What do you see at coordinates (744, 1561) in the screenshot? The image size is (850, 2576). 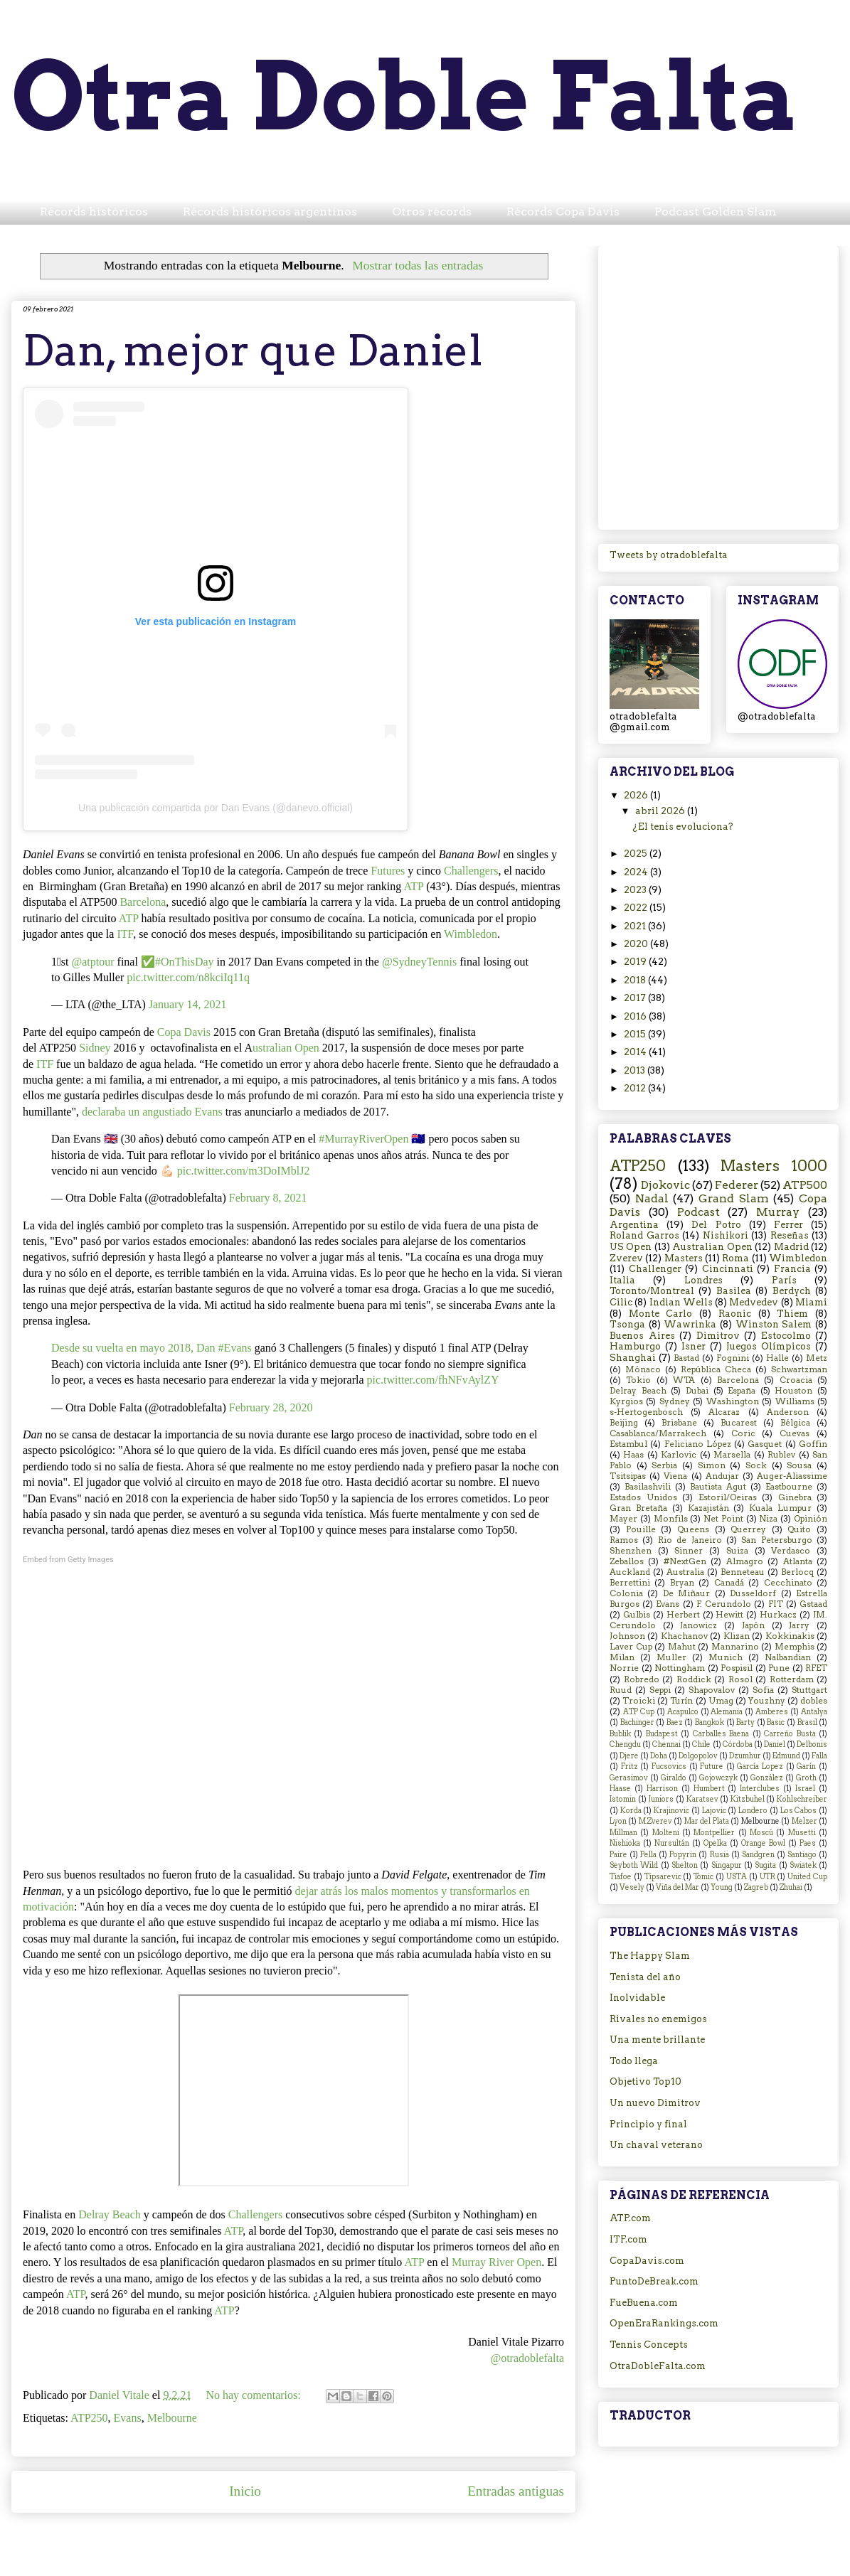 I see `Almagro` at bounding box center [744, 1561].